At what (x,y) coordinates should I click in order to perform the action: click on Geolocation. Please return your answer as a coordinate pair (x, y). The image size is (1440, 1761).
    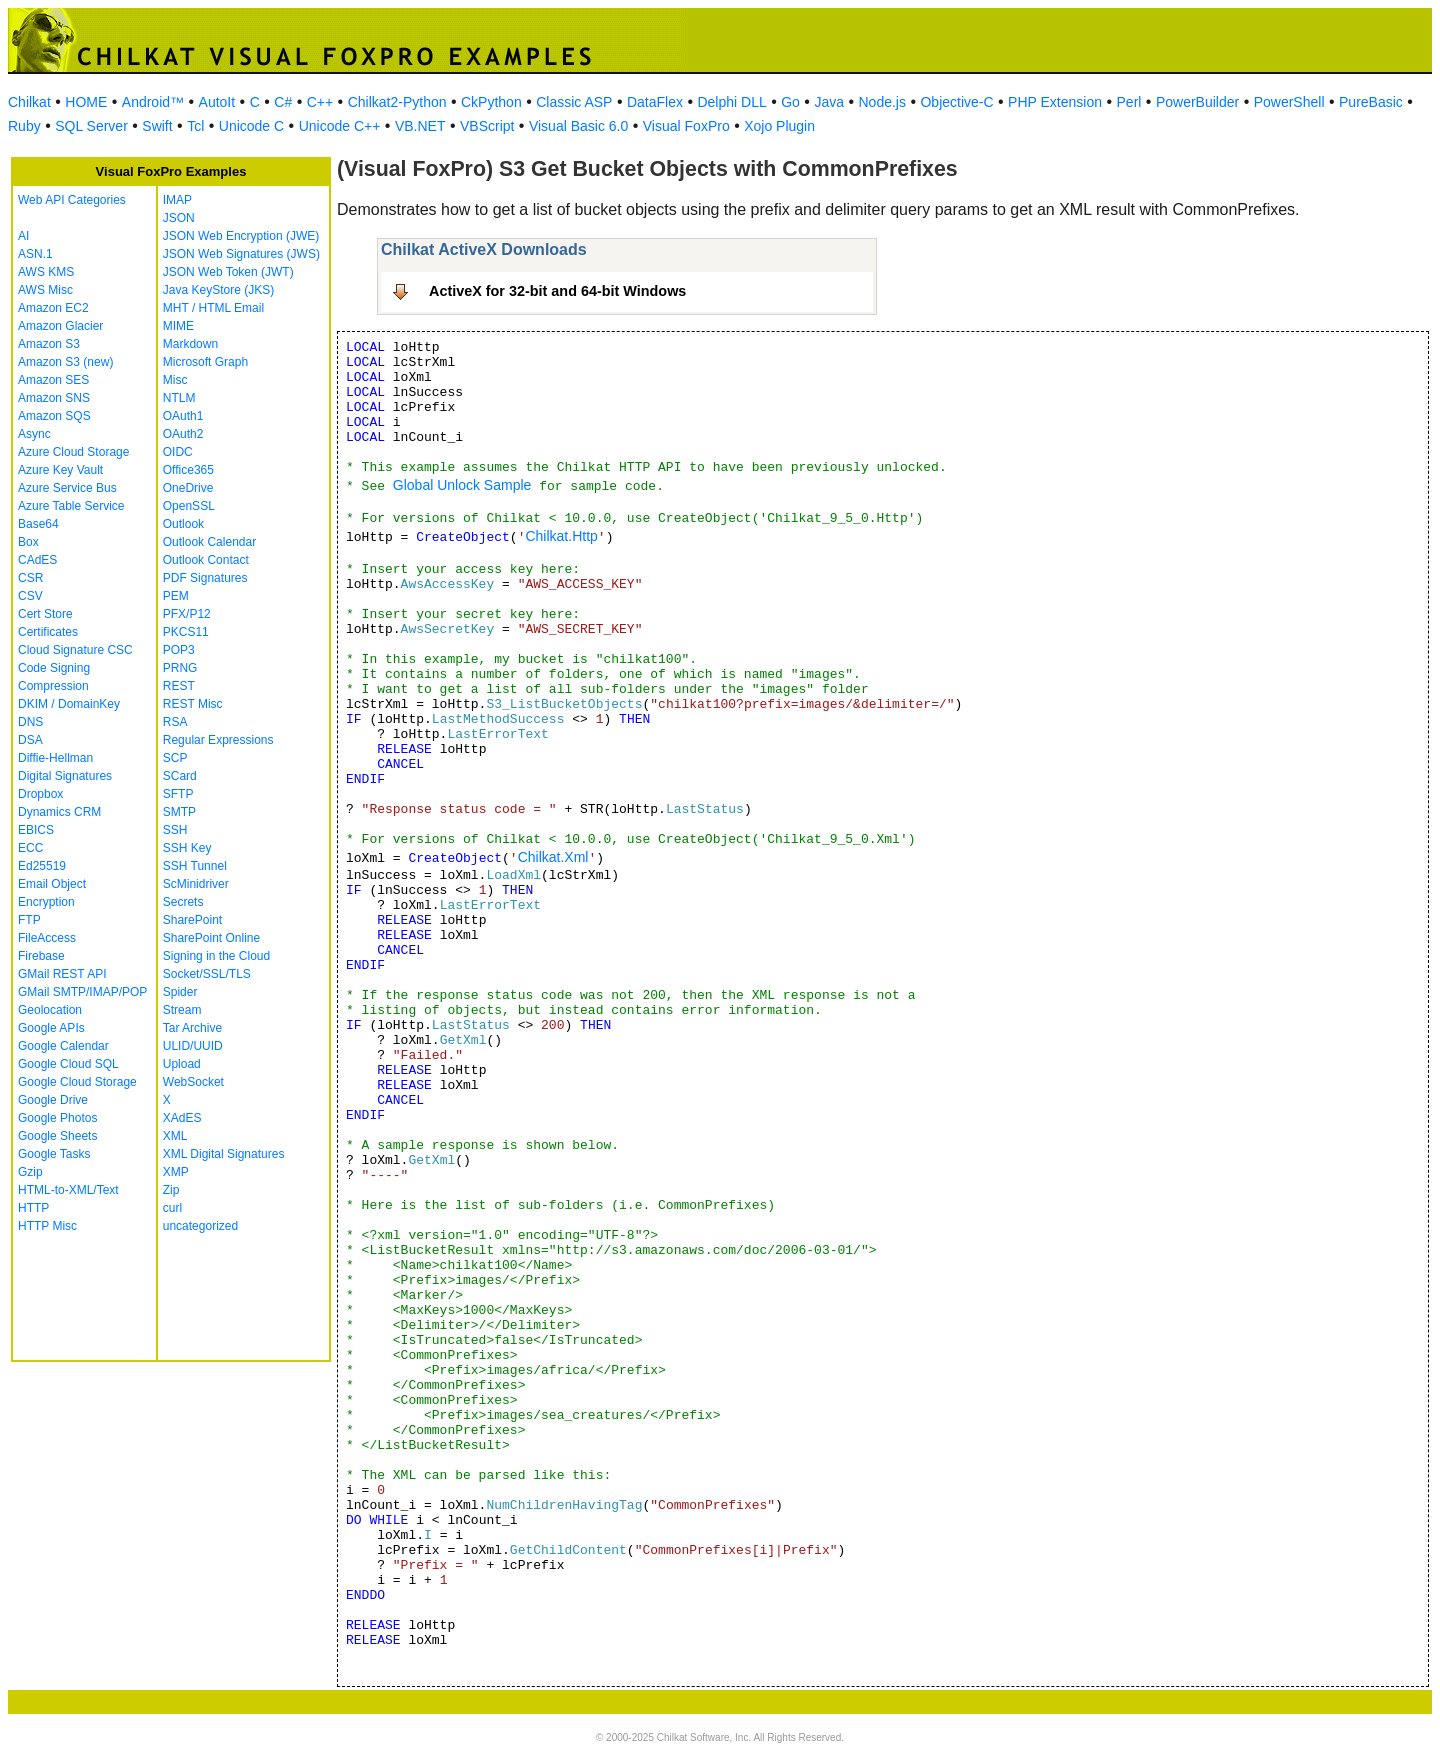
    Looking at the image, I should click on (50, 1010).